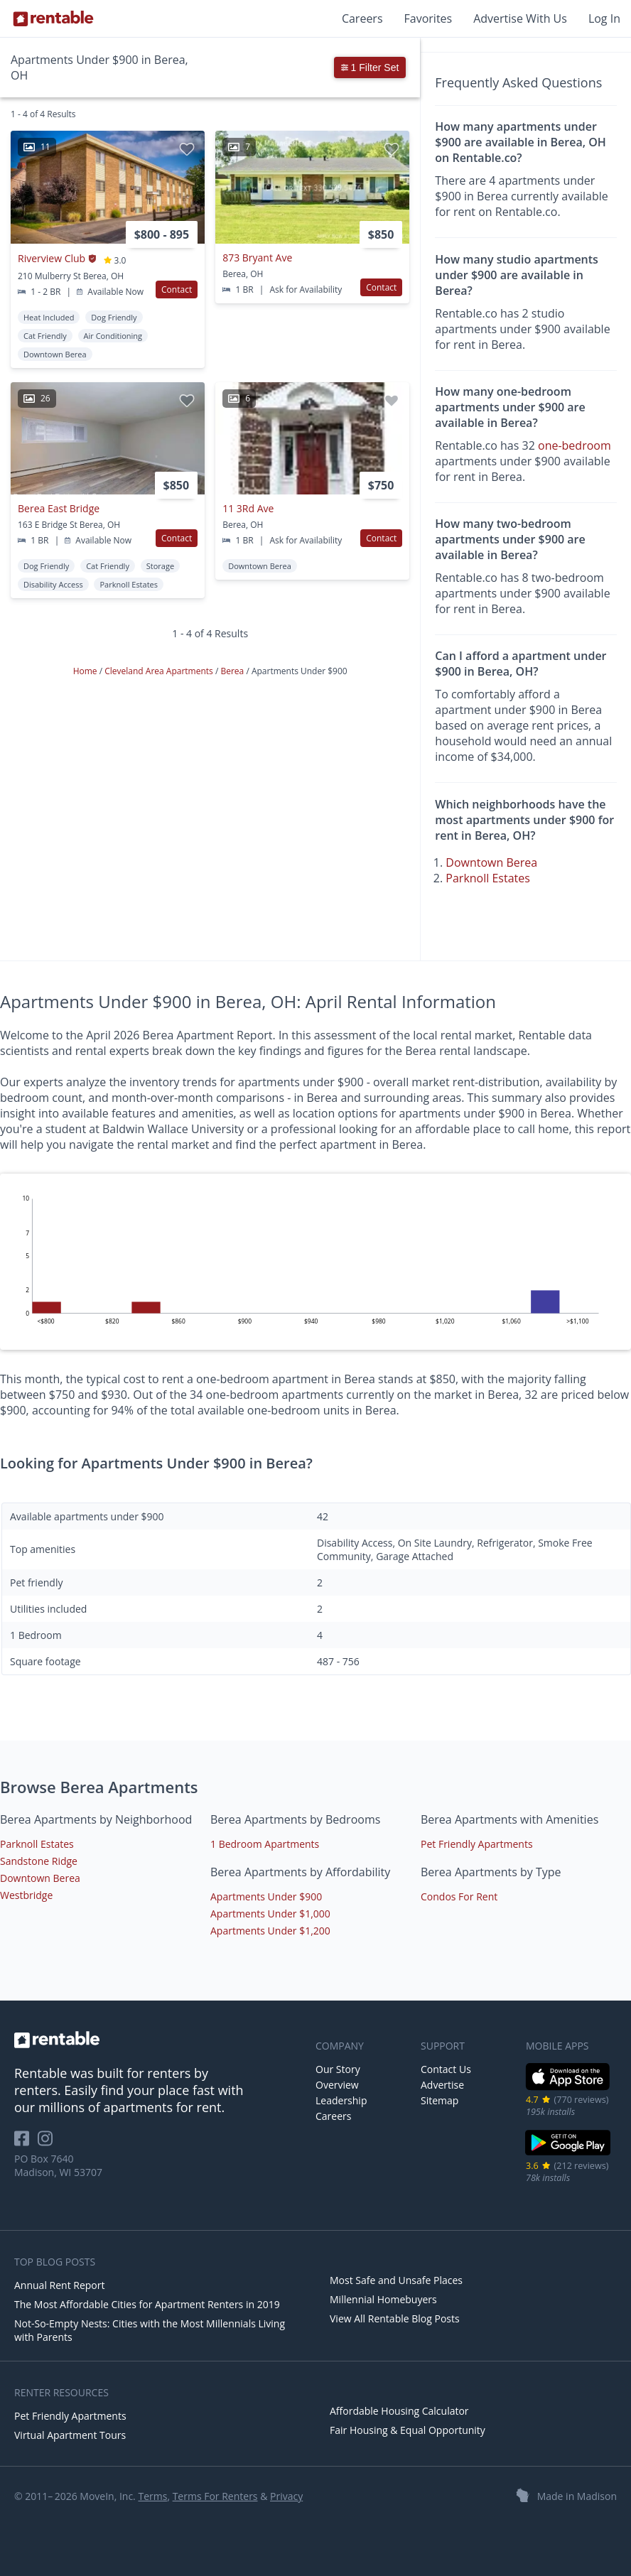 This screenshot has height=2576, width=631. What do you see at coordinates (604, 18) in the screenshot?
I see `Log In` at bounding box center [604, 18].